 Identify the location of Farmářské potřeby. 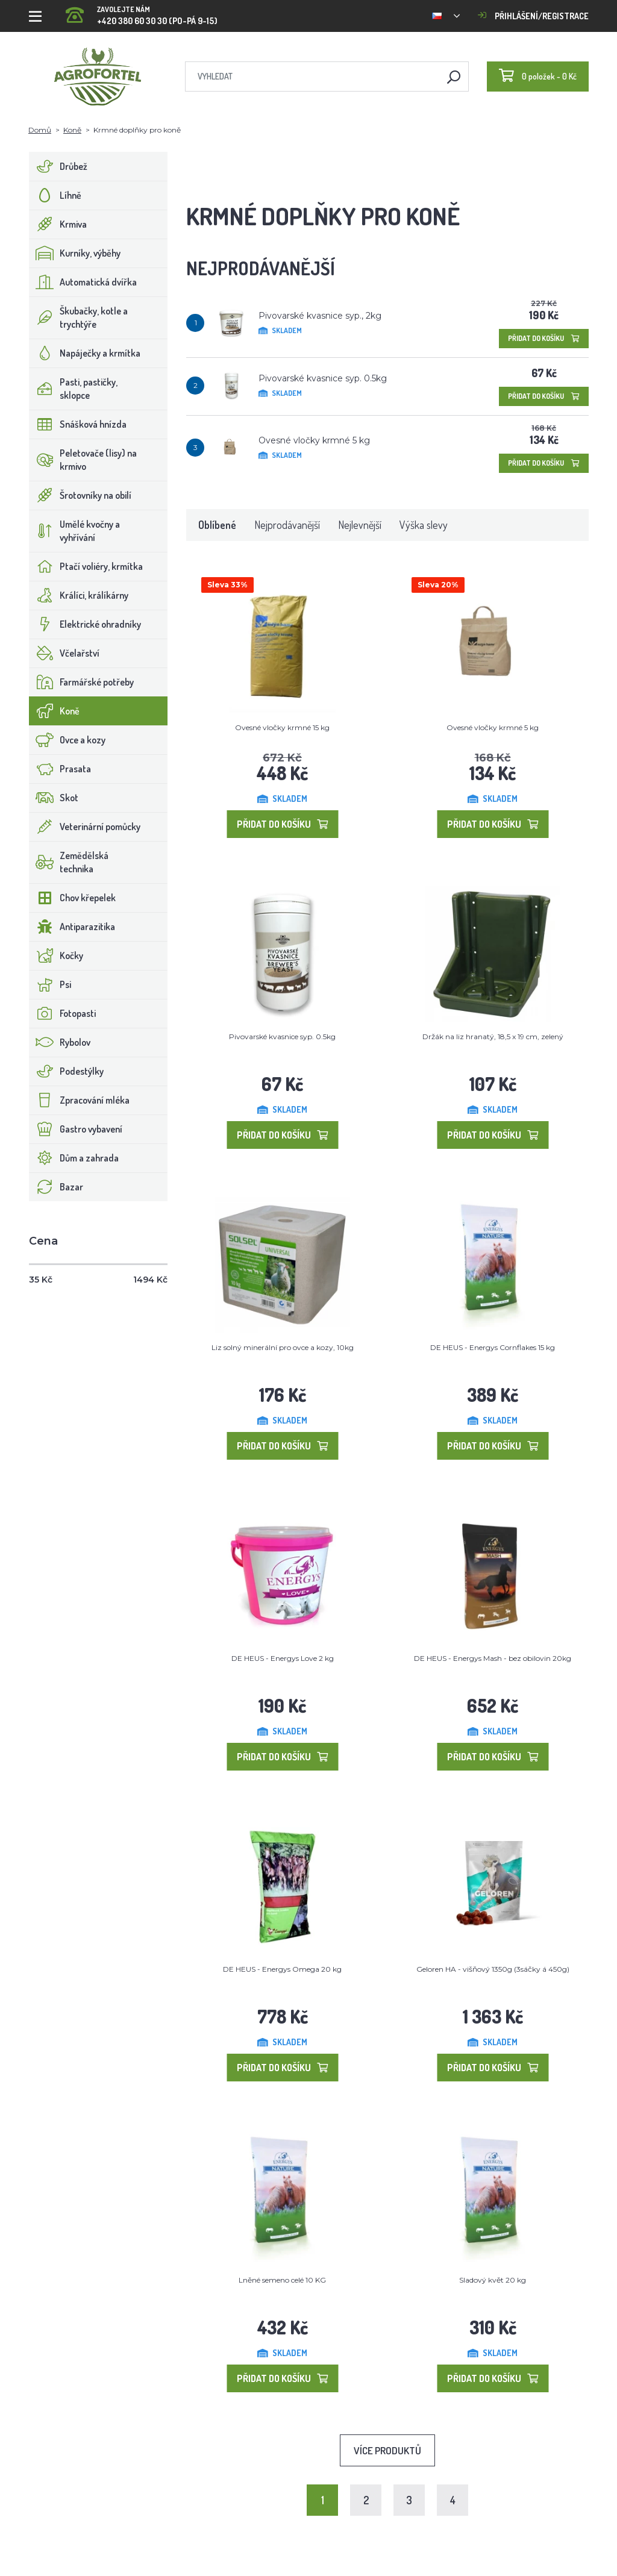
(82, 682).